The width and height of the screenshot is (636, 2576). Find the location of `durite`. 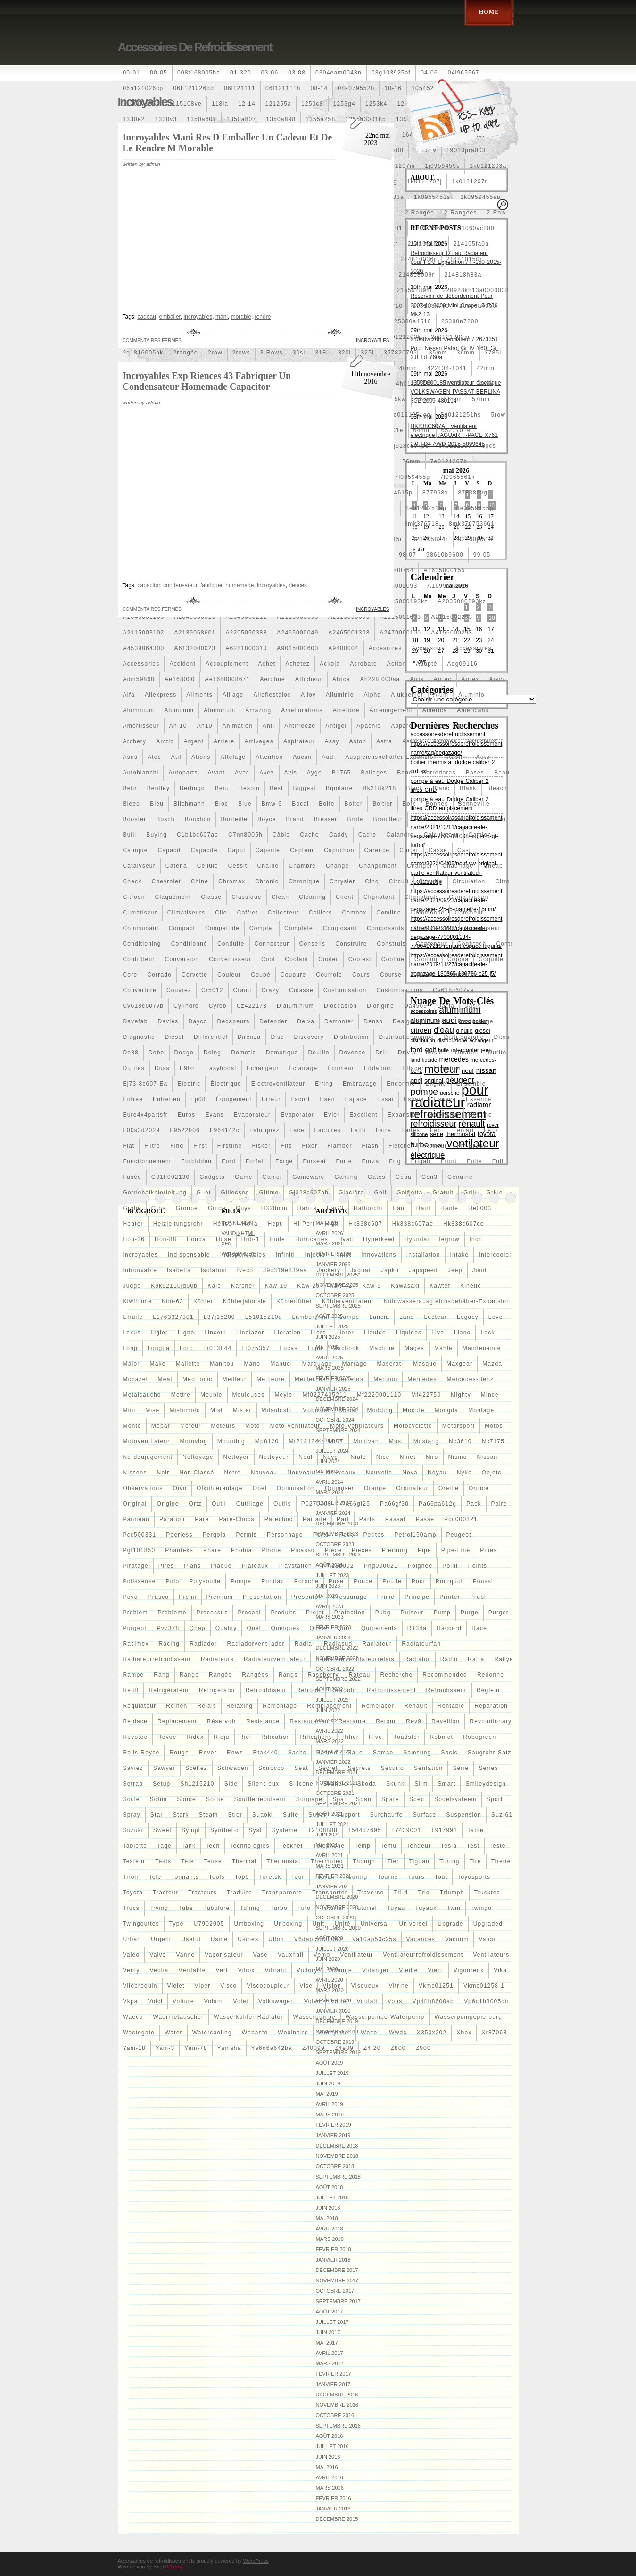

durite is located at coordinates (497, 1052).